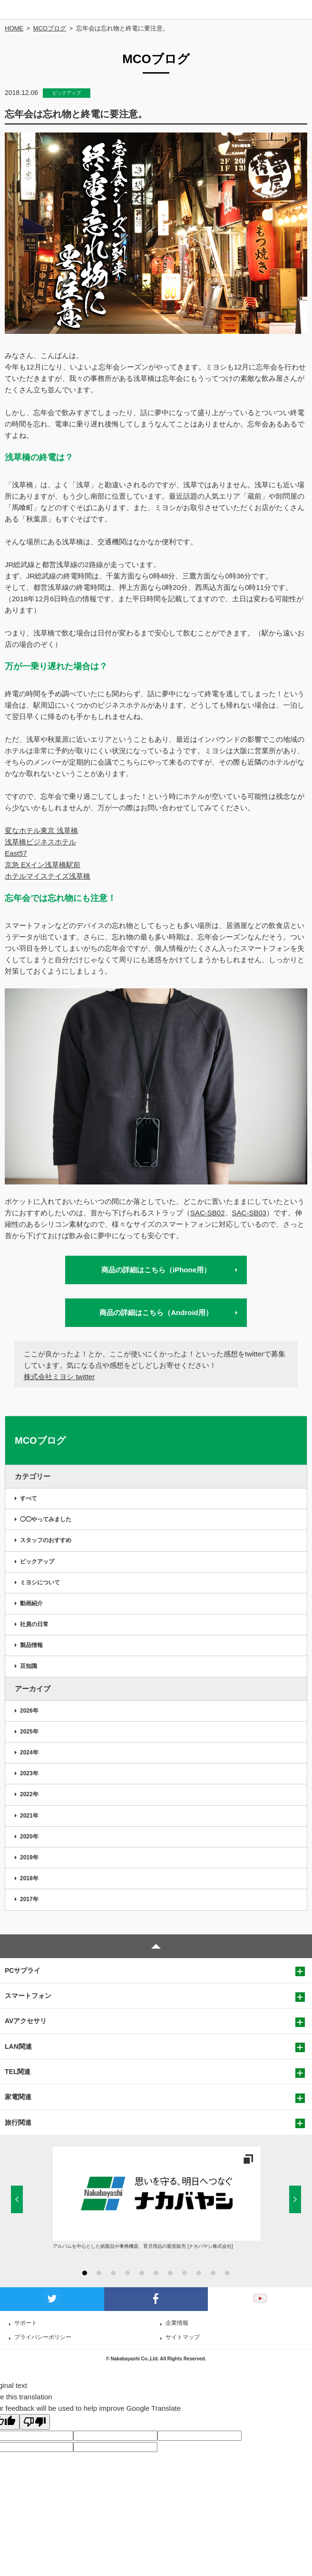  I want to click on 変なホテル東京 浅草橋, so click(41, 830).